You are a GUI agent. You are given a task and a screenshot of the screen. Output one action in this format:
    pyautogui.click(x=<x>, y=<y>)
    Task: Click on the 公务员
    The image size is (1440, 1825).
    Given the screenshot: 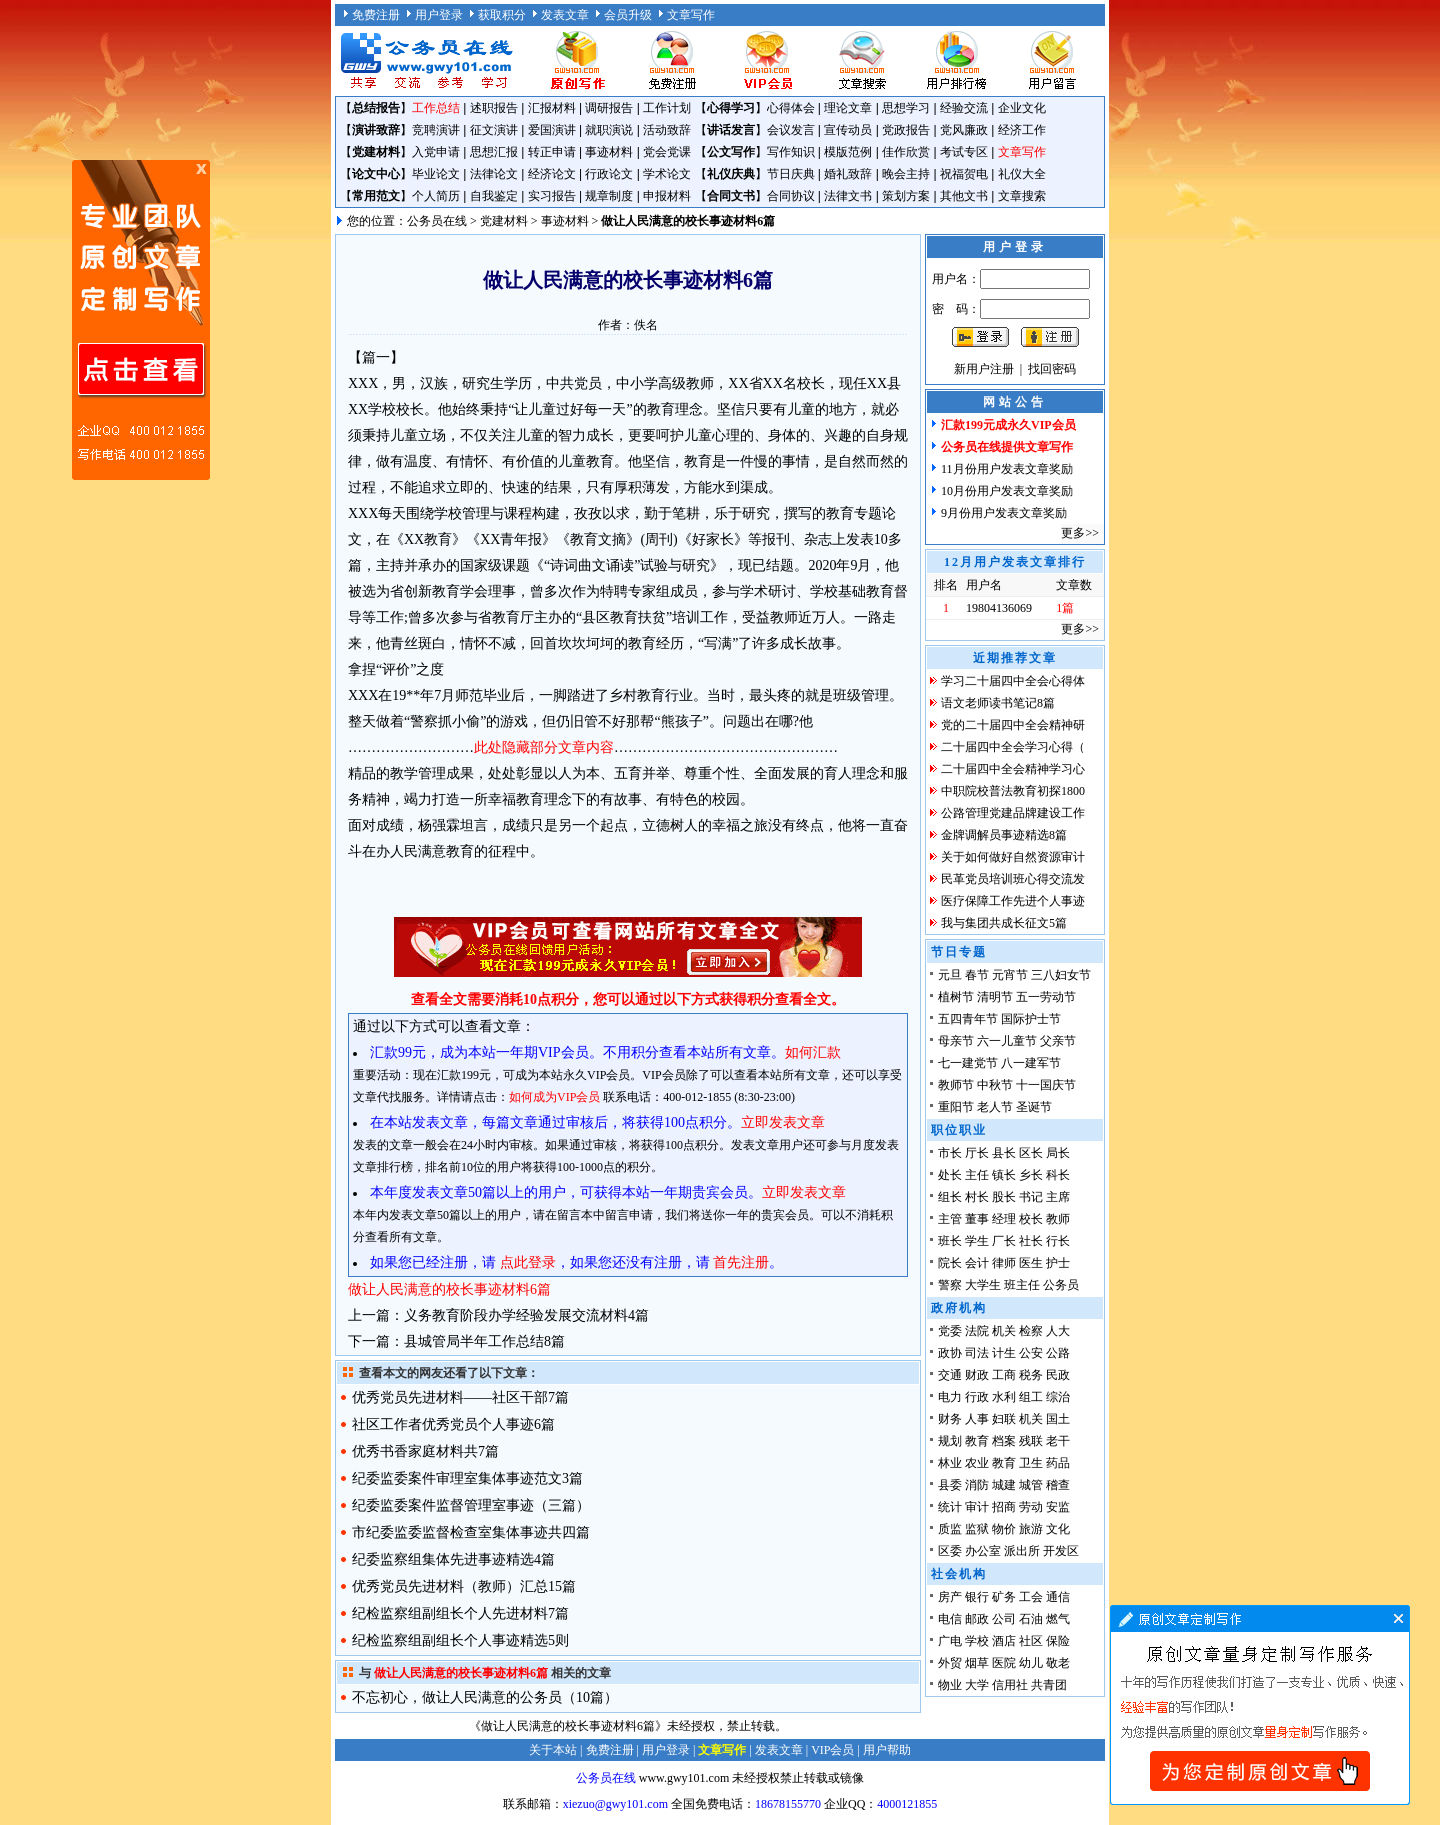 What is the action you would take?
    pyautogui.click(x=1061, y=1285)
    